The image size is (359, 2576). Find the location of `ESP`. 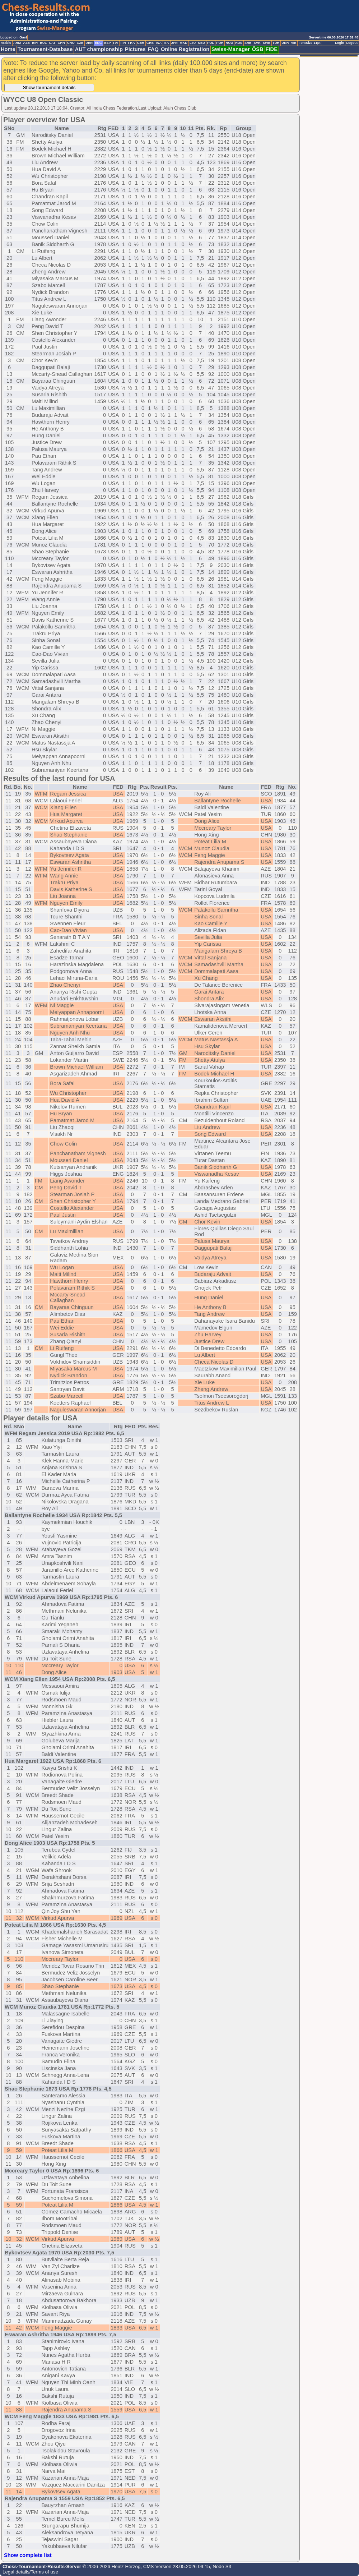

ESP is located at coordinates (107, 43).